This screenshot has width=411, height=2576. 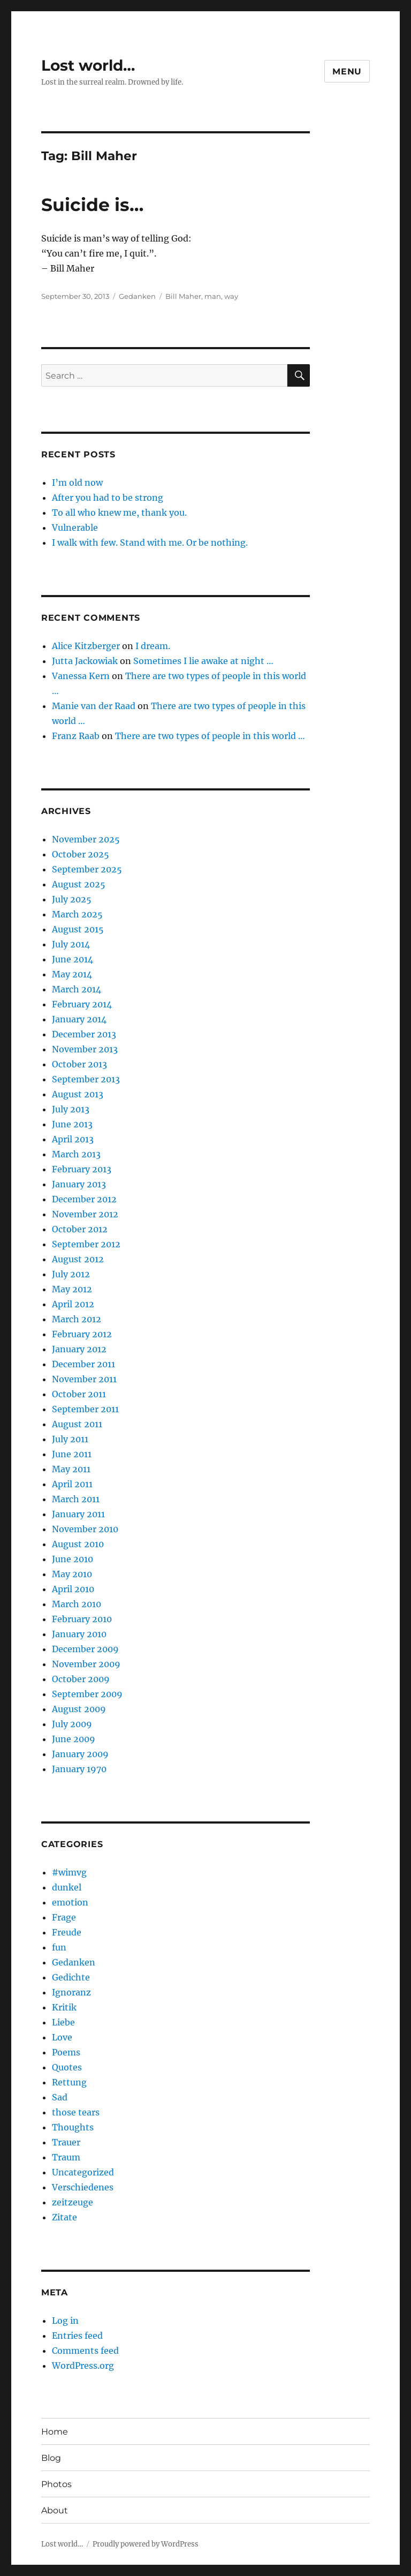 What do you see at coordinates (79, 1769) in the screenshot?
I see `January 1970` at bounding box center [79, 1769].